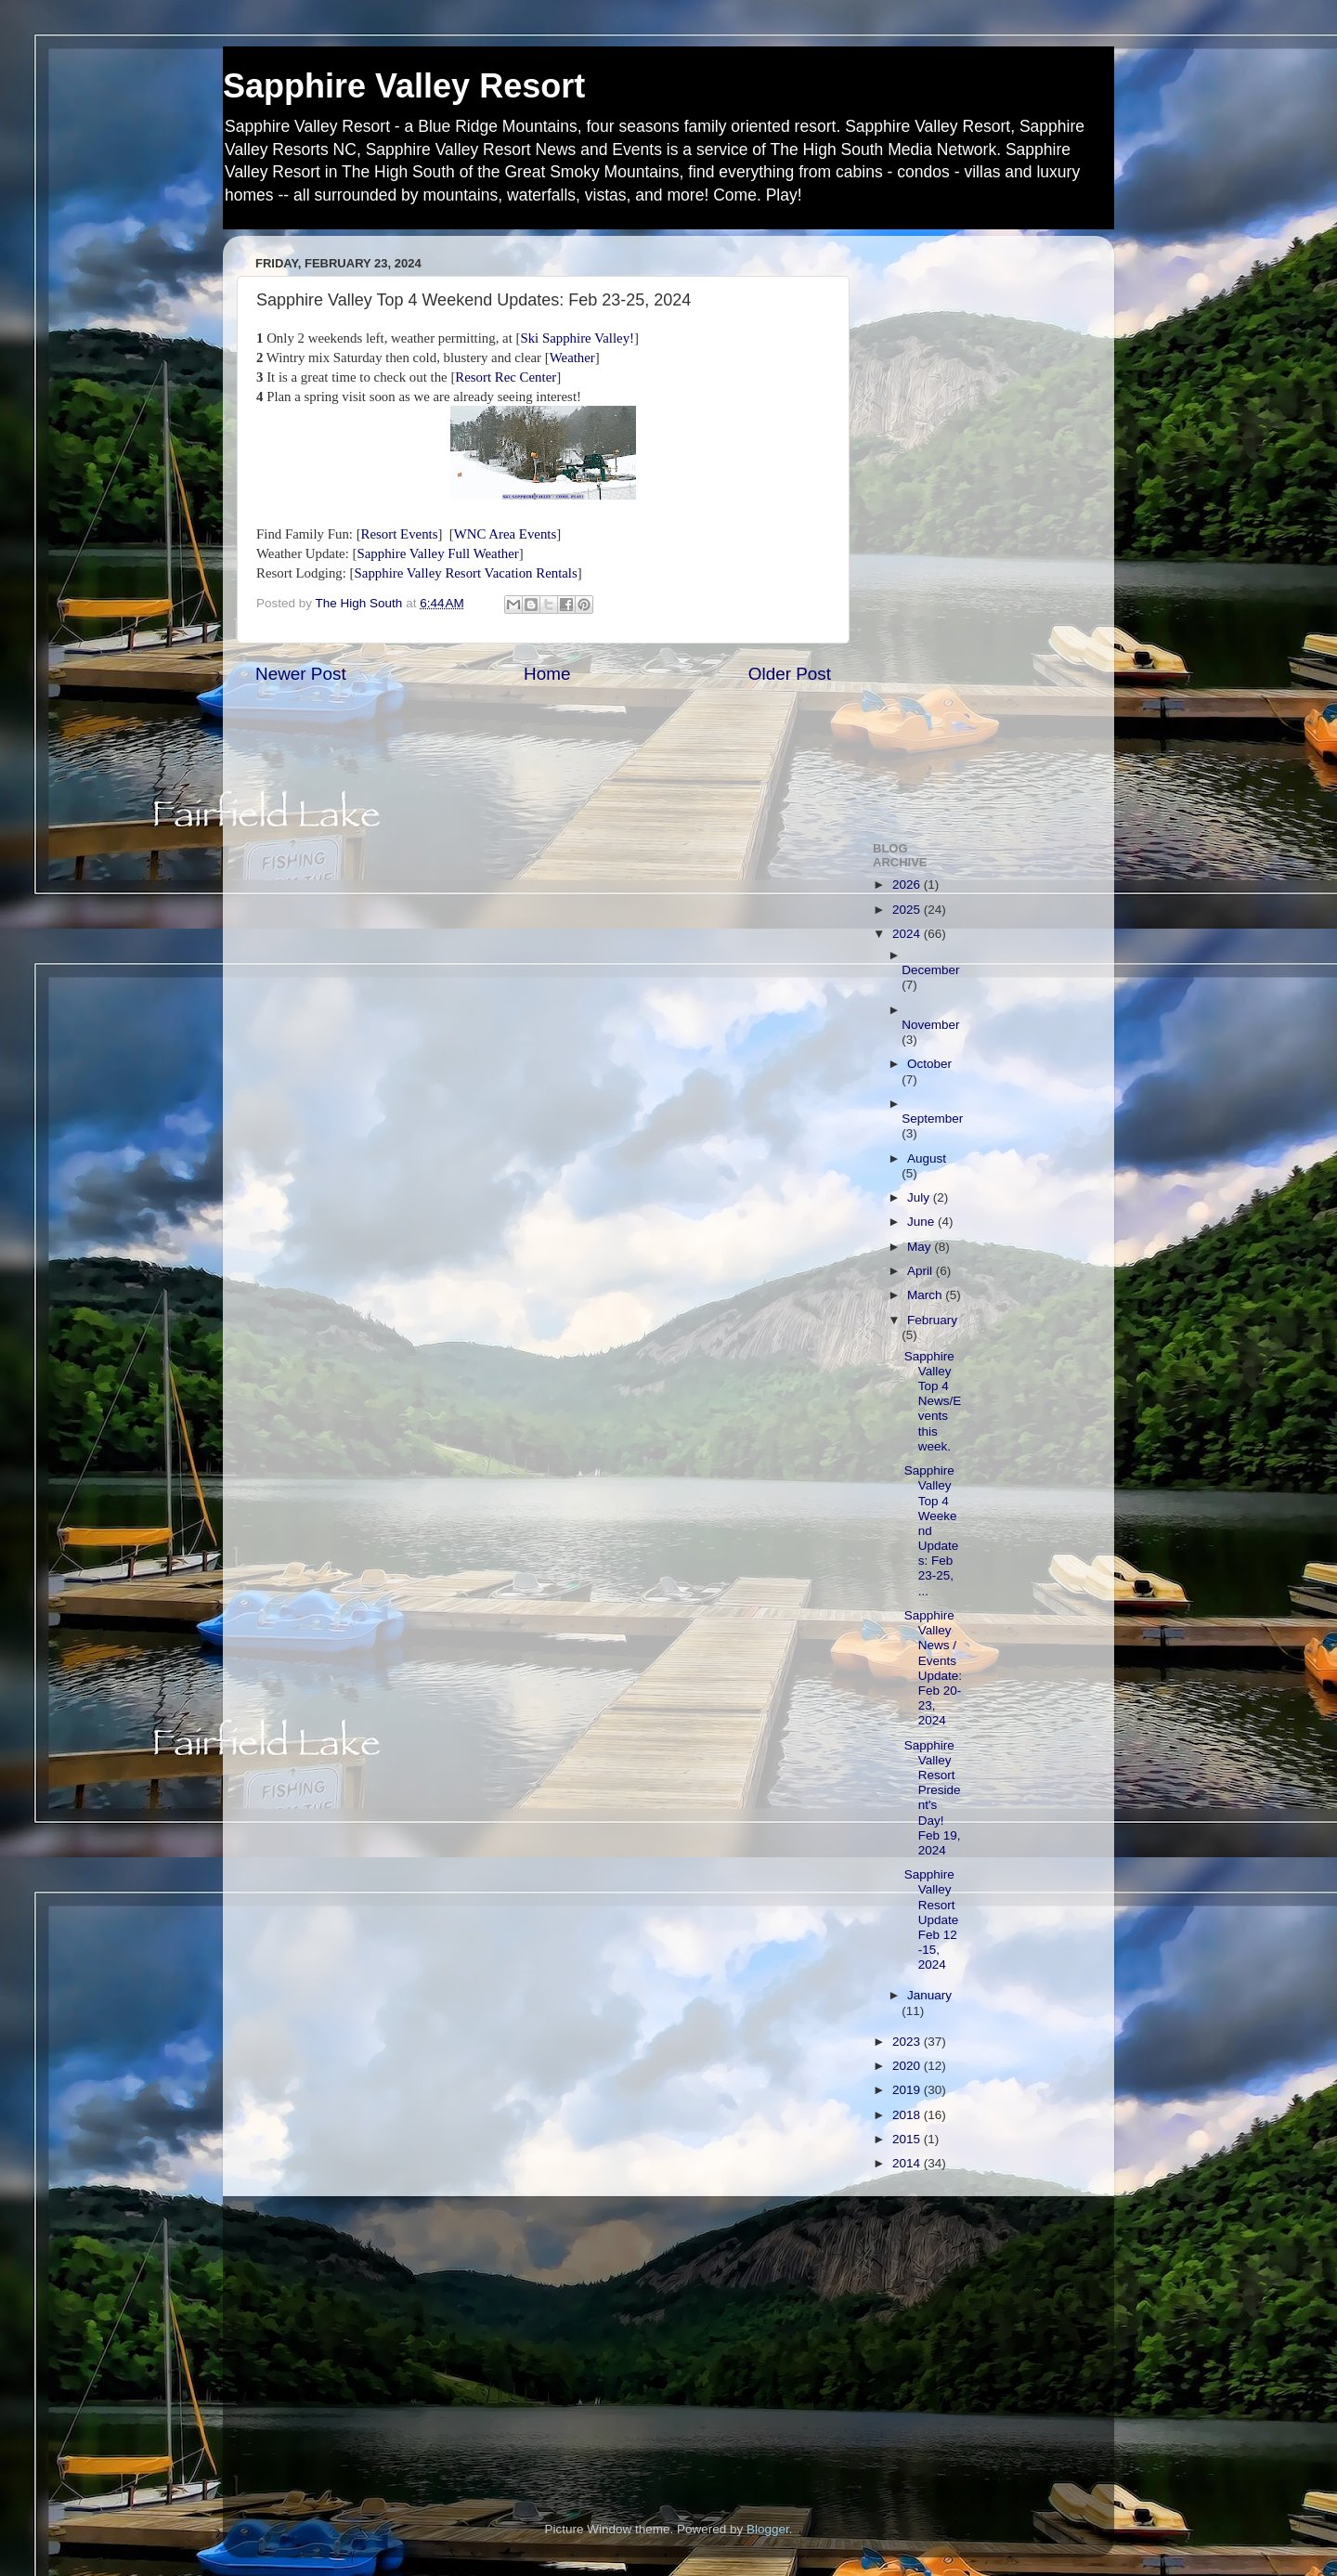 The image size is (1337, 2576). What do you see at coordinates (922, 1222) in the screenshot?
I see `June` at bounding box center [922, 1222].